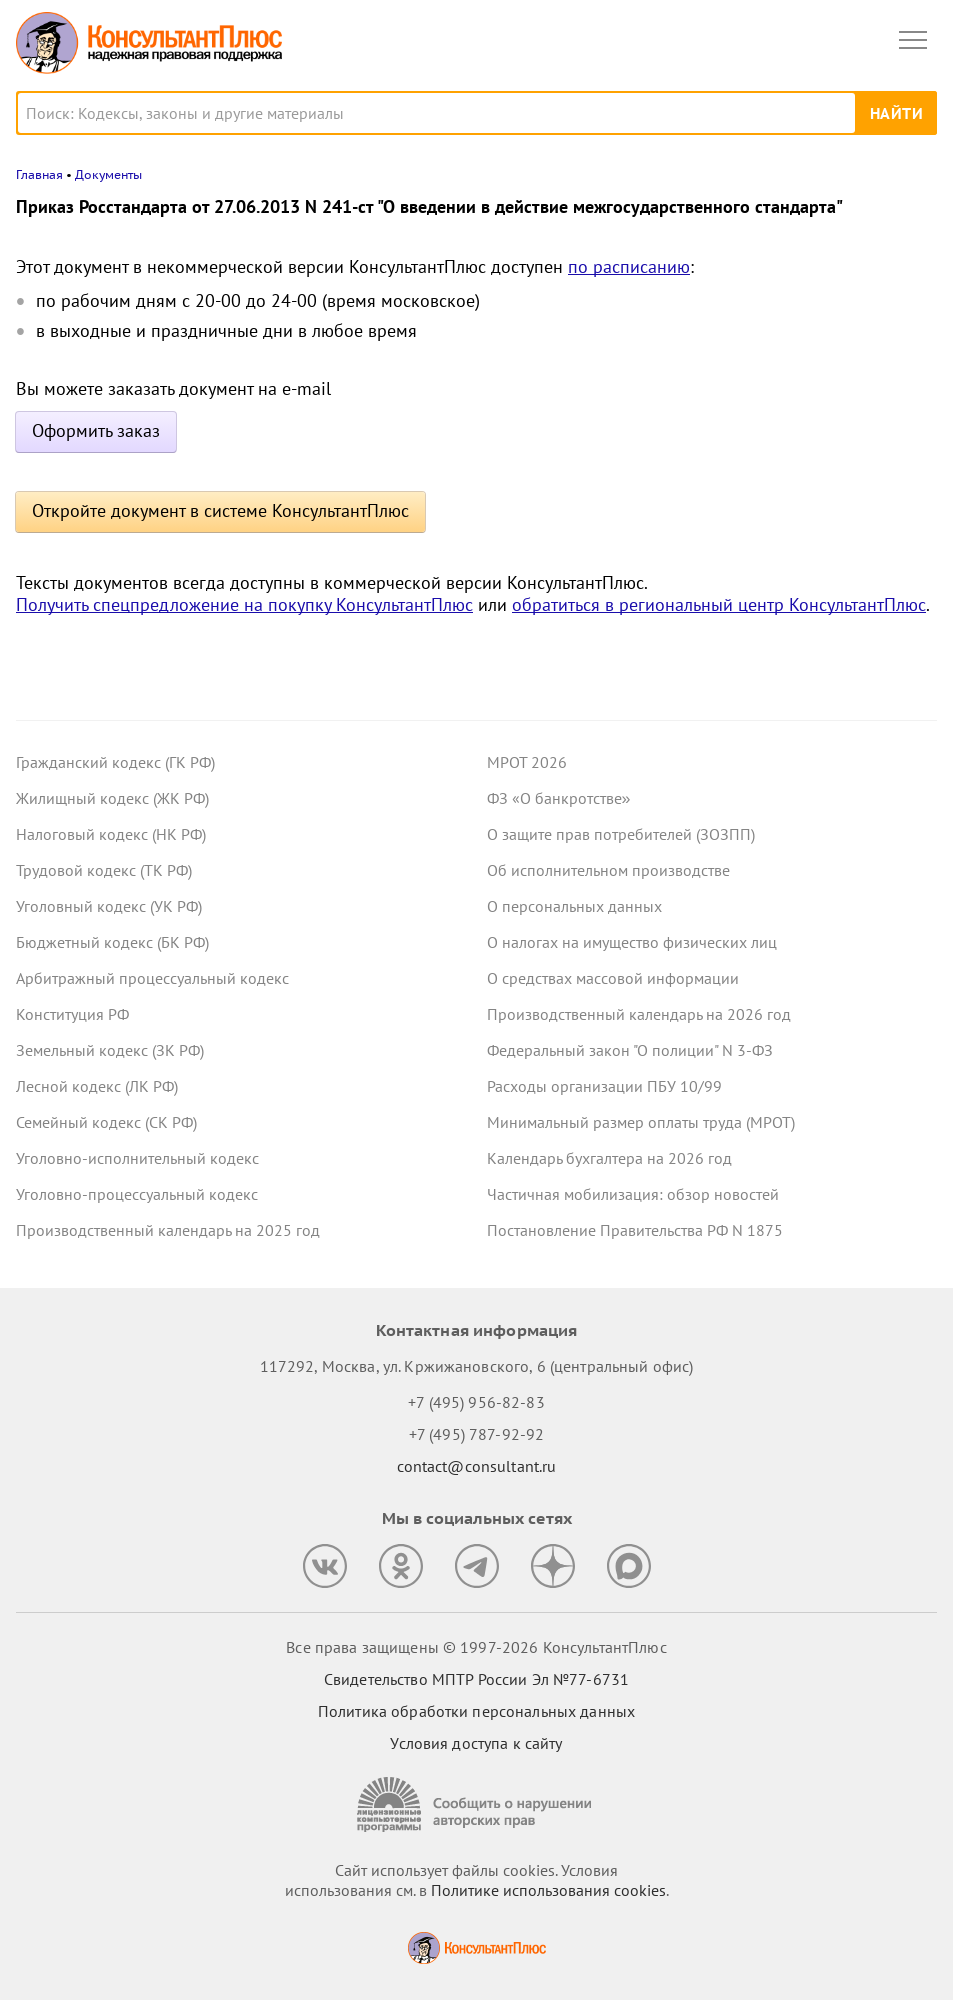 The width and height of the screenshot is (953, 2000). I want to click on Конституция РФ, so click(72, 1014).